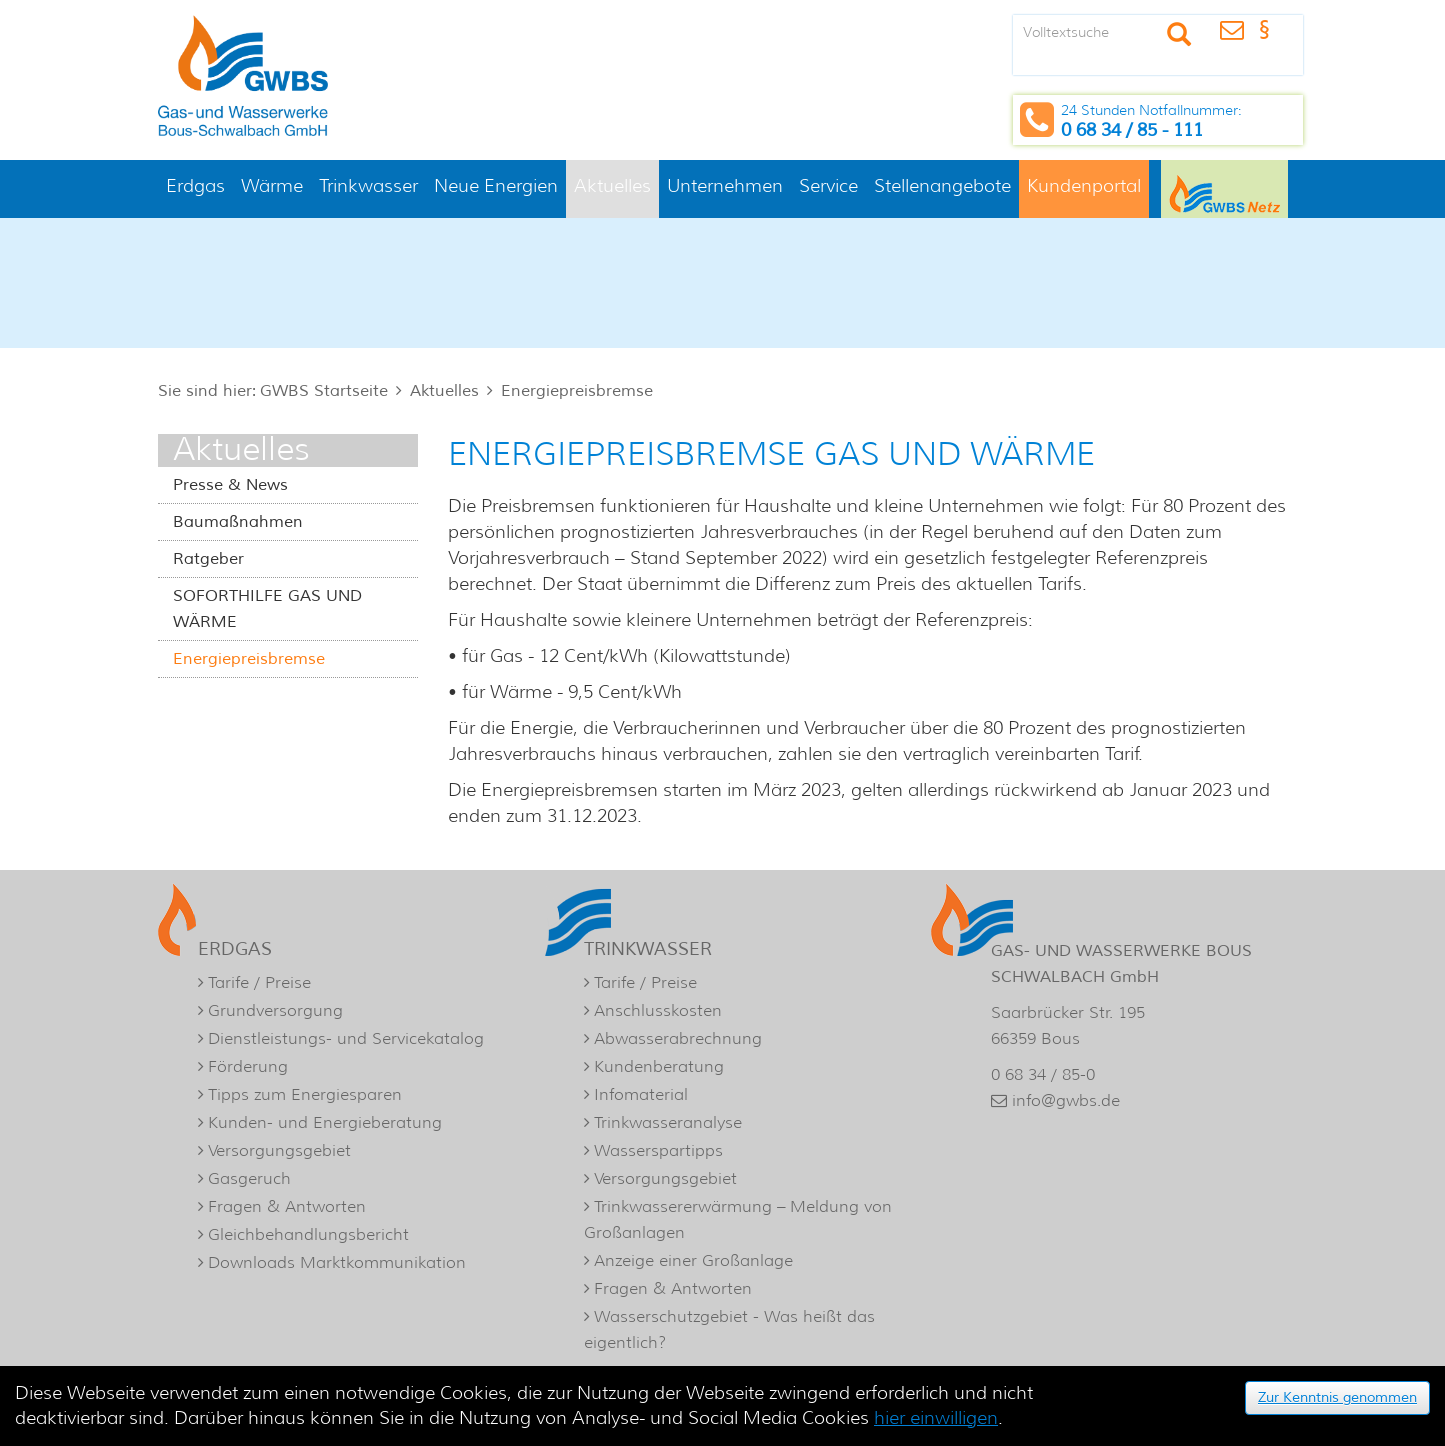 The image size is (1445, 1446). Describe the element at coordinates (272, 186) in the screenshot. I see `Wärme` at that location.